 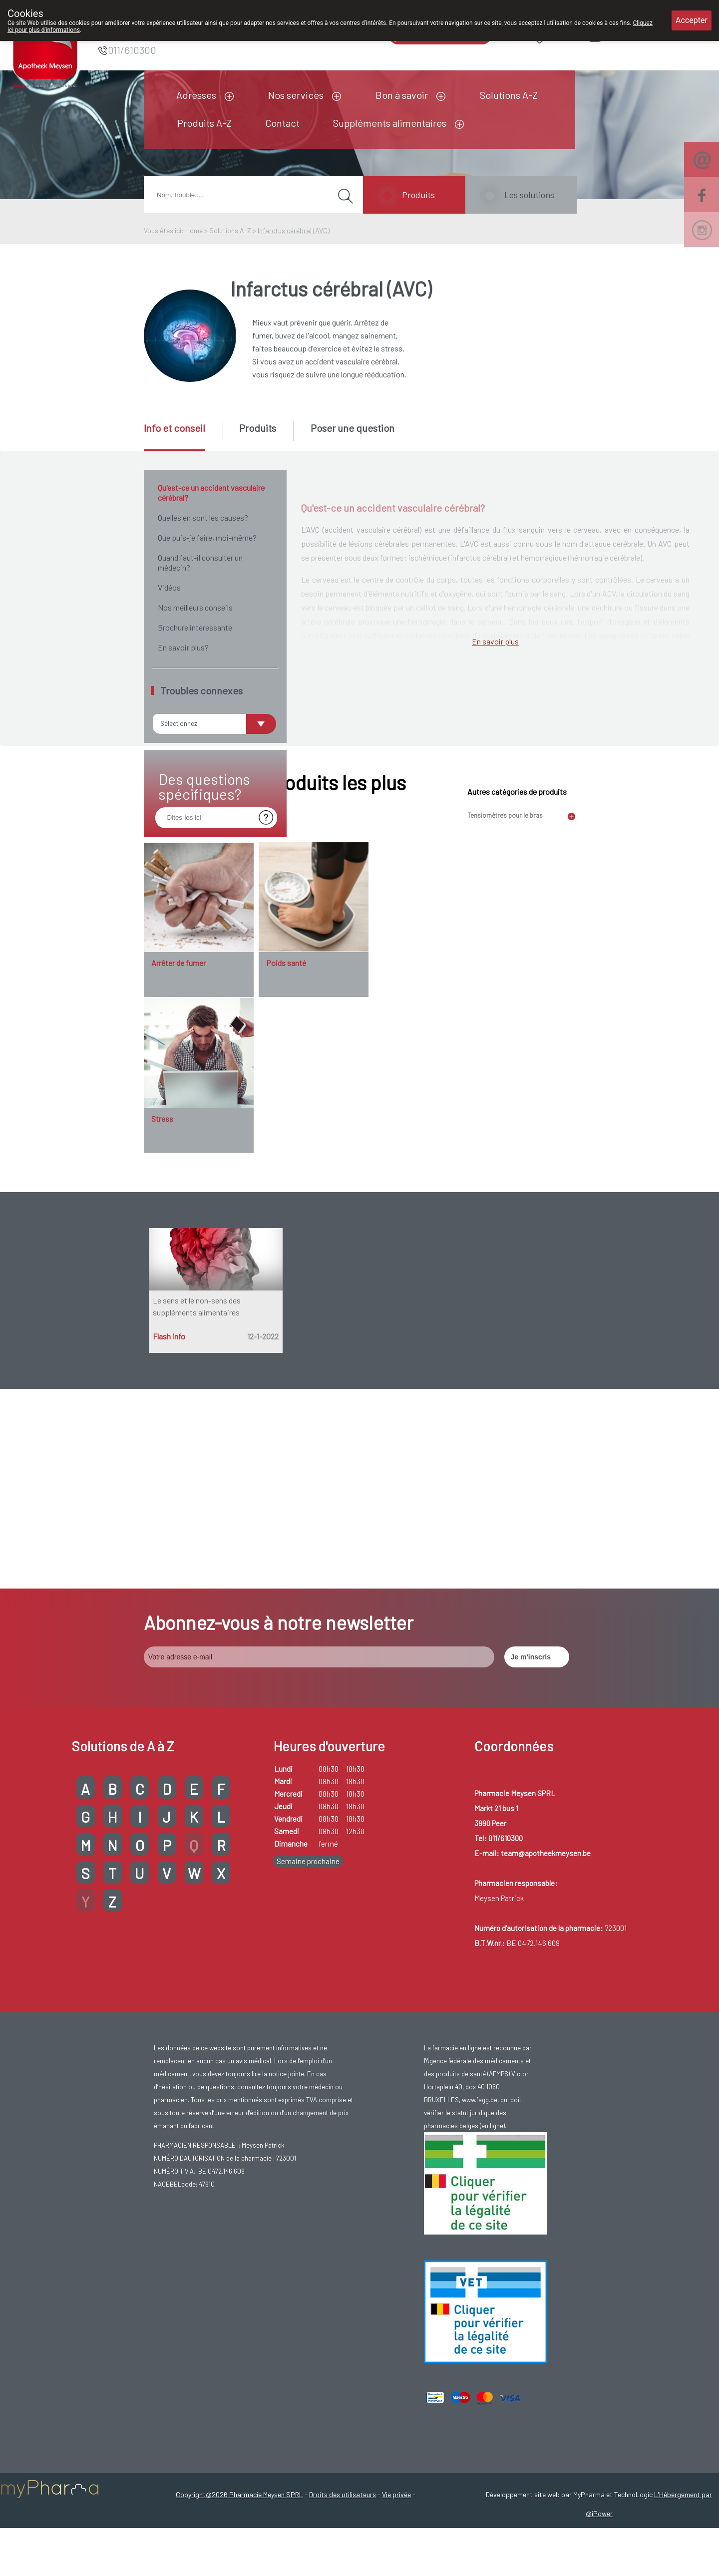 What do you see at coordinates (174, 428) in the screenshot?
I see `Info et conseil [presentation]` at bounding box center [174, 428].